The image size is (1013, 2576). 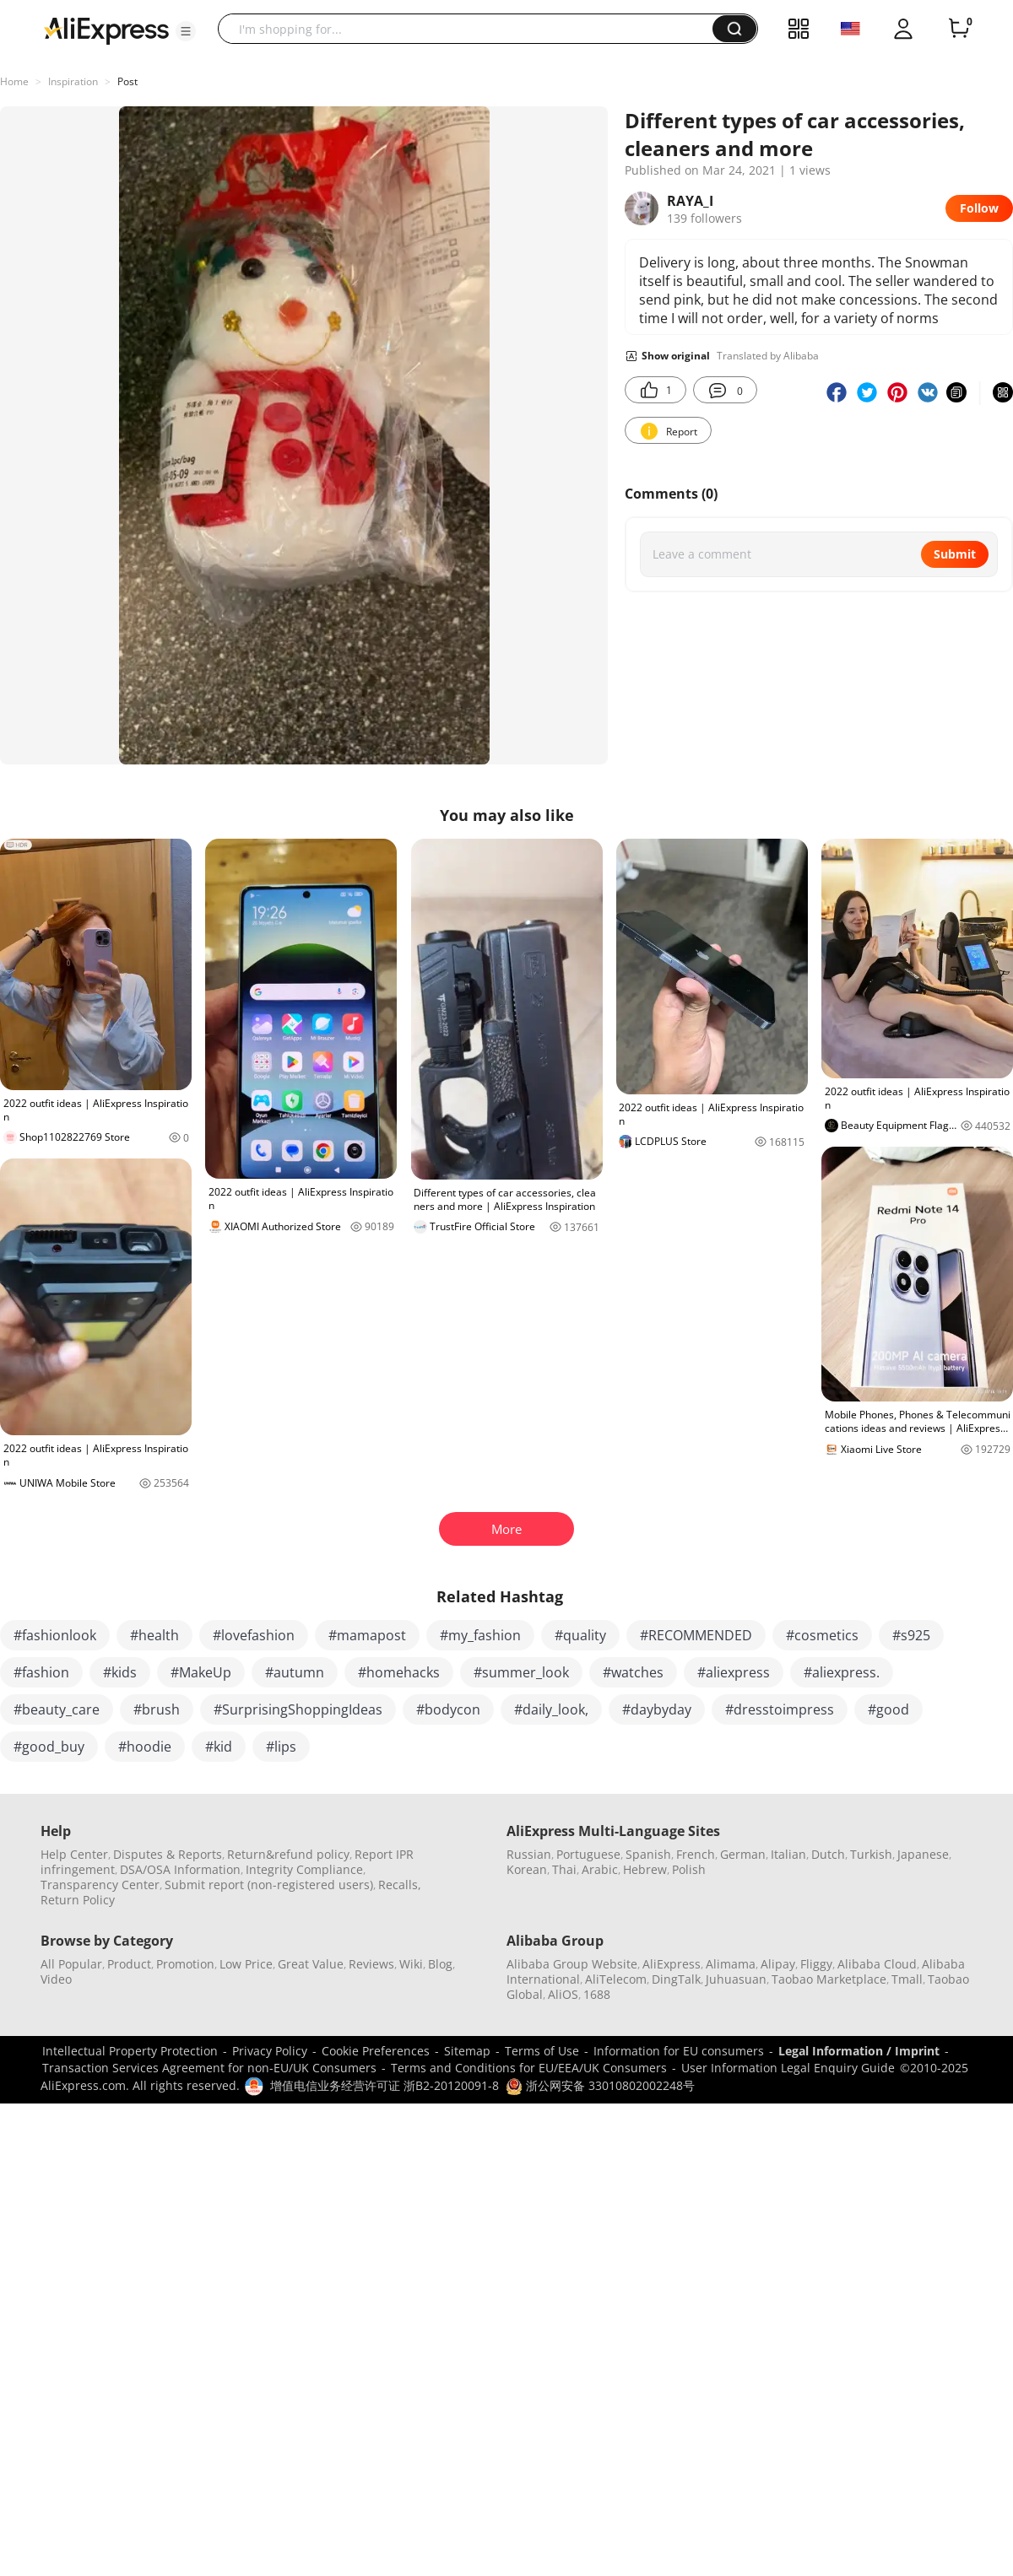 I want to click on #cosmetics, so click(x=822, y=1635).